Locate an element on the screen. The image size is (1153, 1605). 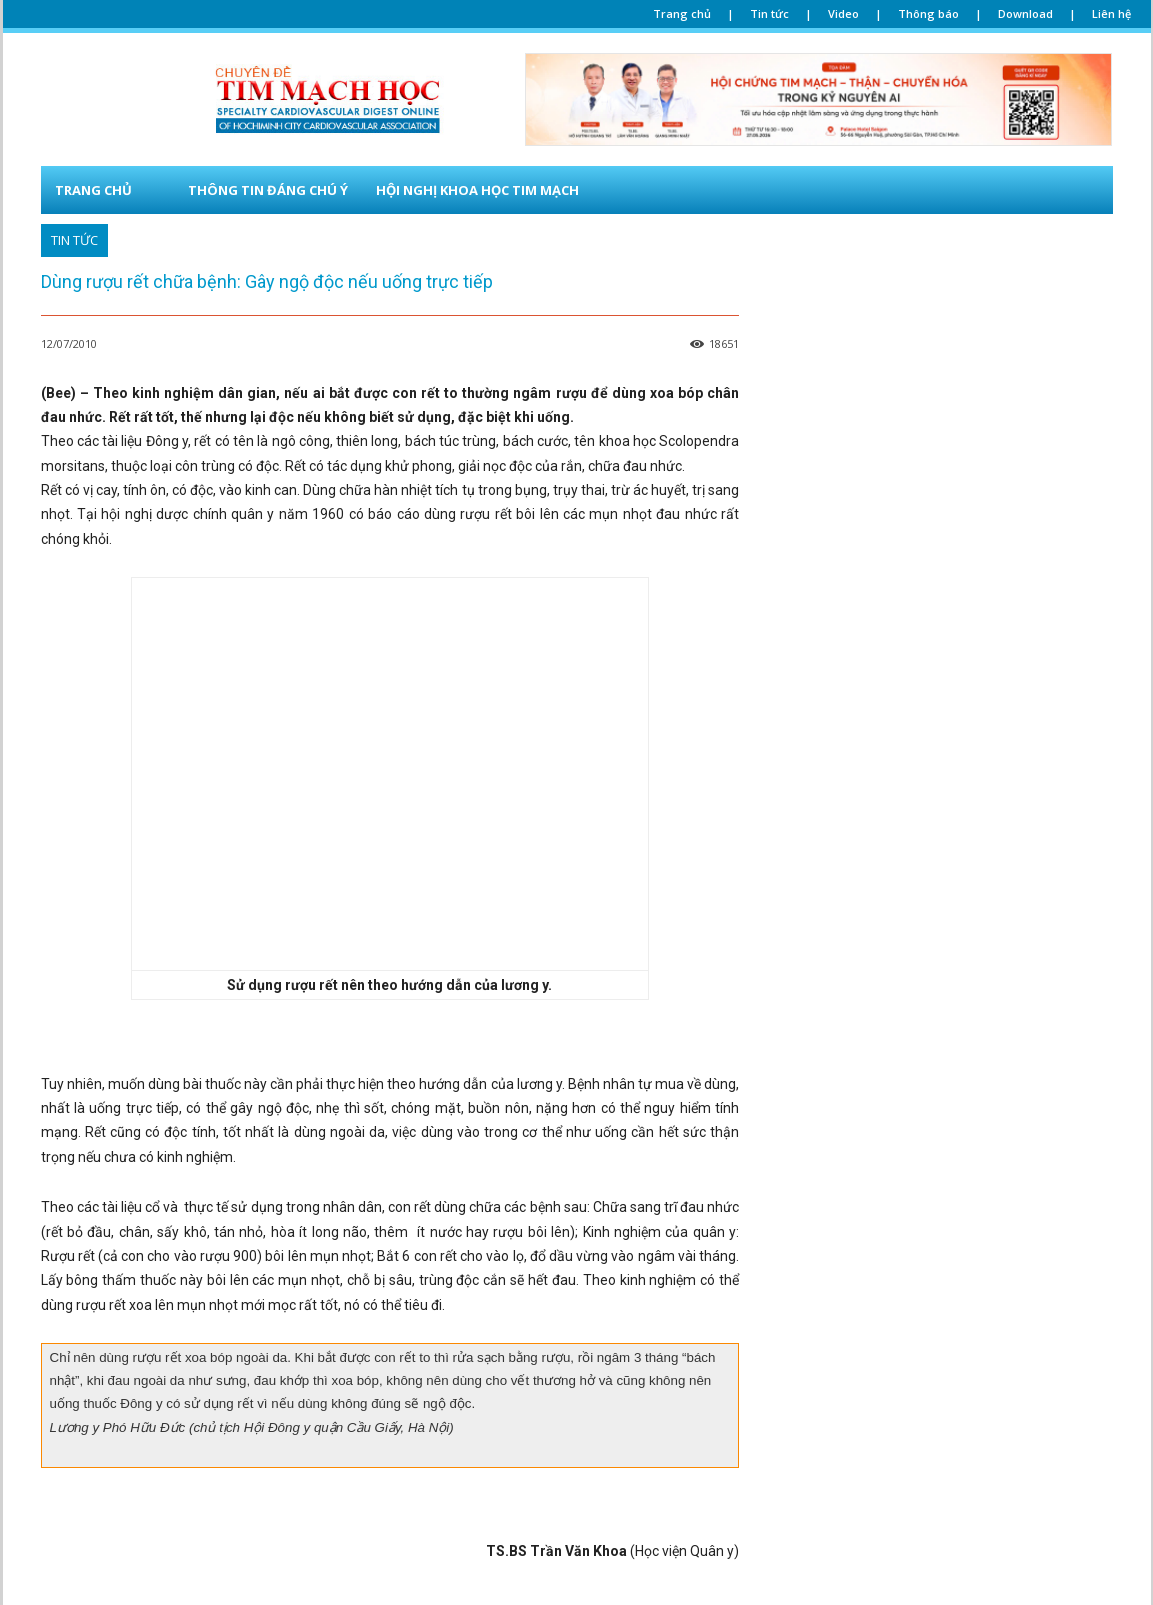
TIN TỨC is located at coordinates (74, 240).